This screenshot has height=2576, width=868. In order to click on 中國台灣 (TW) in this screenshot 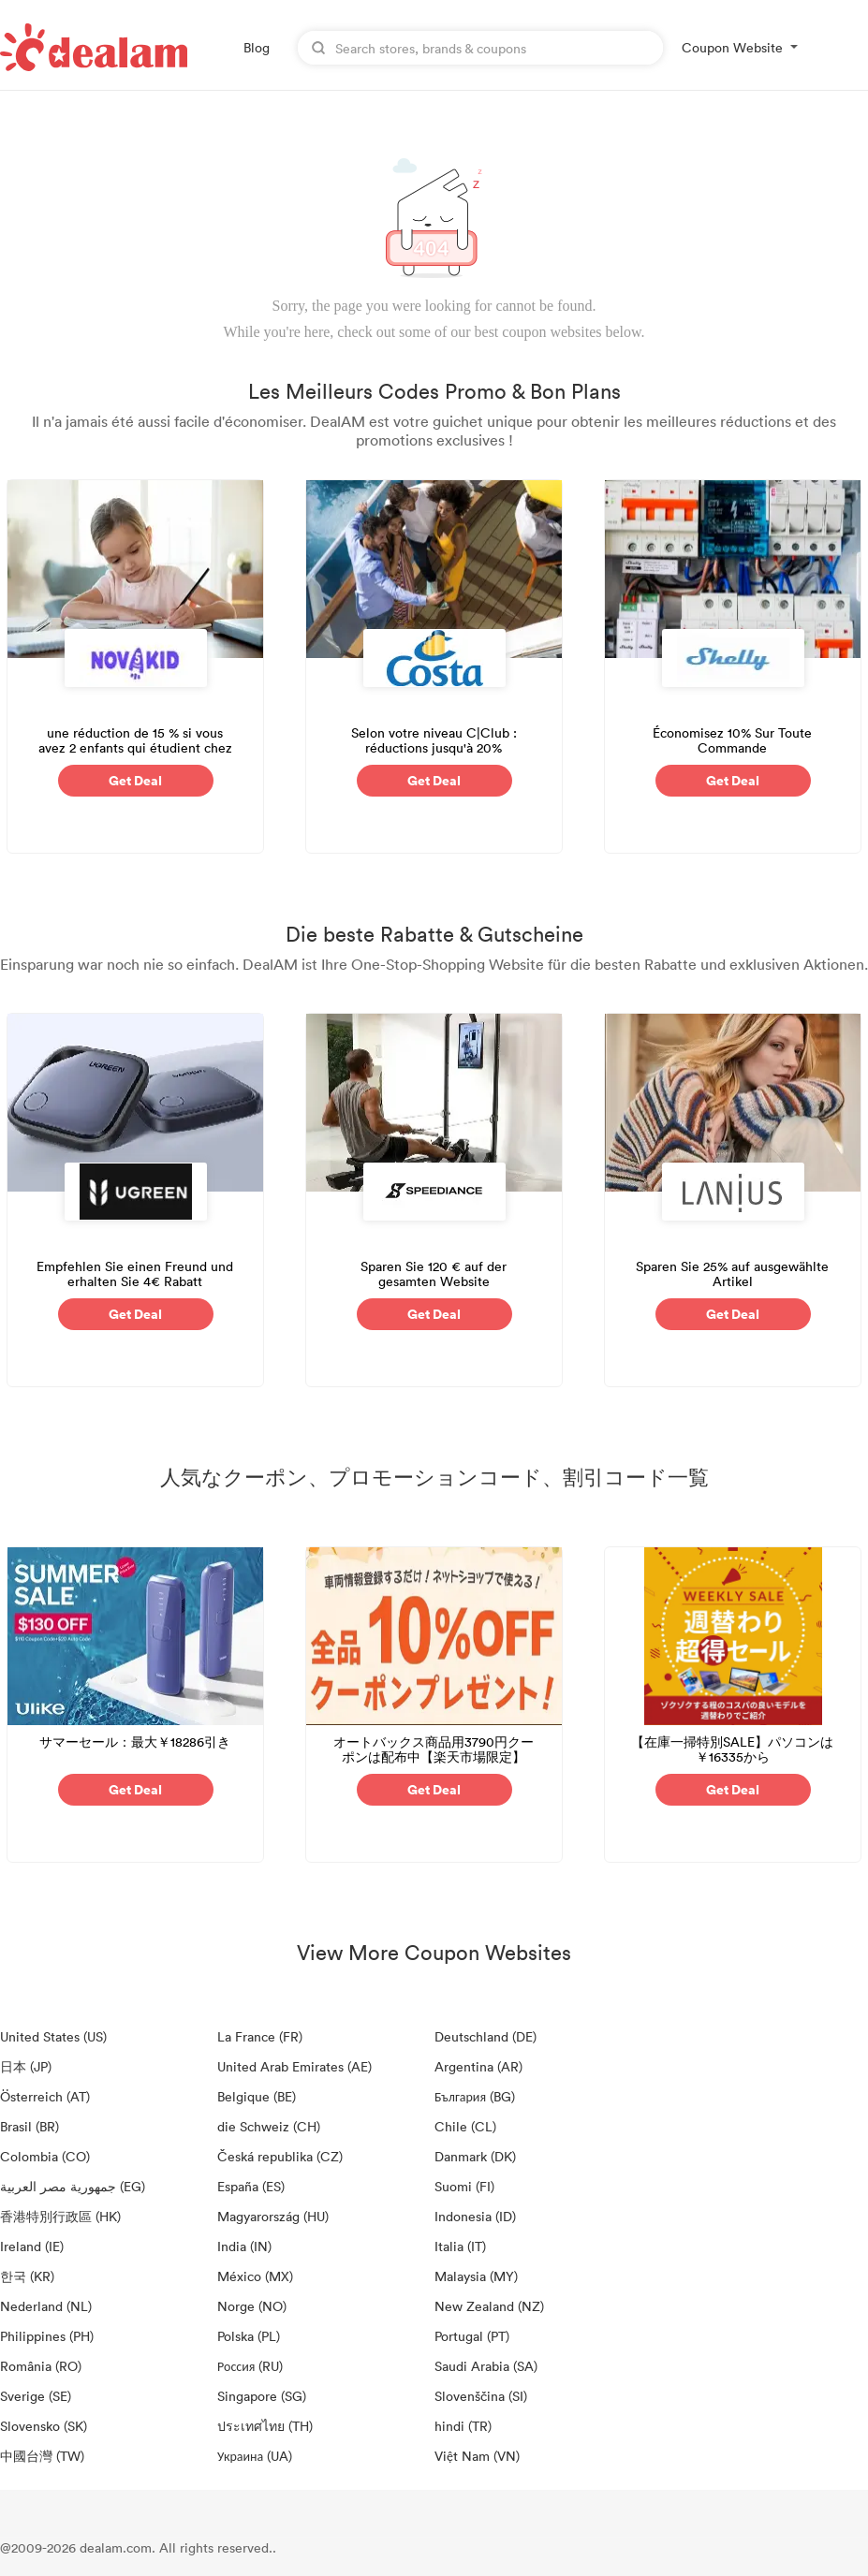, I will do `click(42, 2456)`.